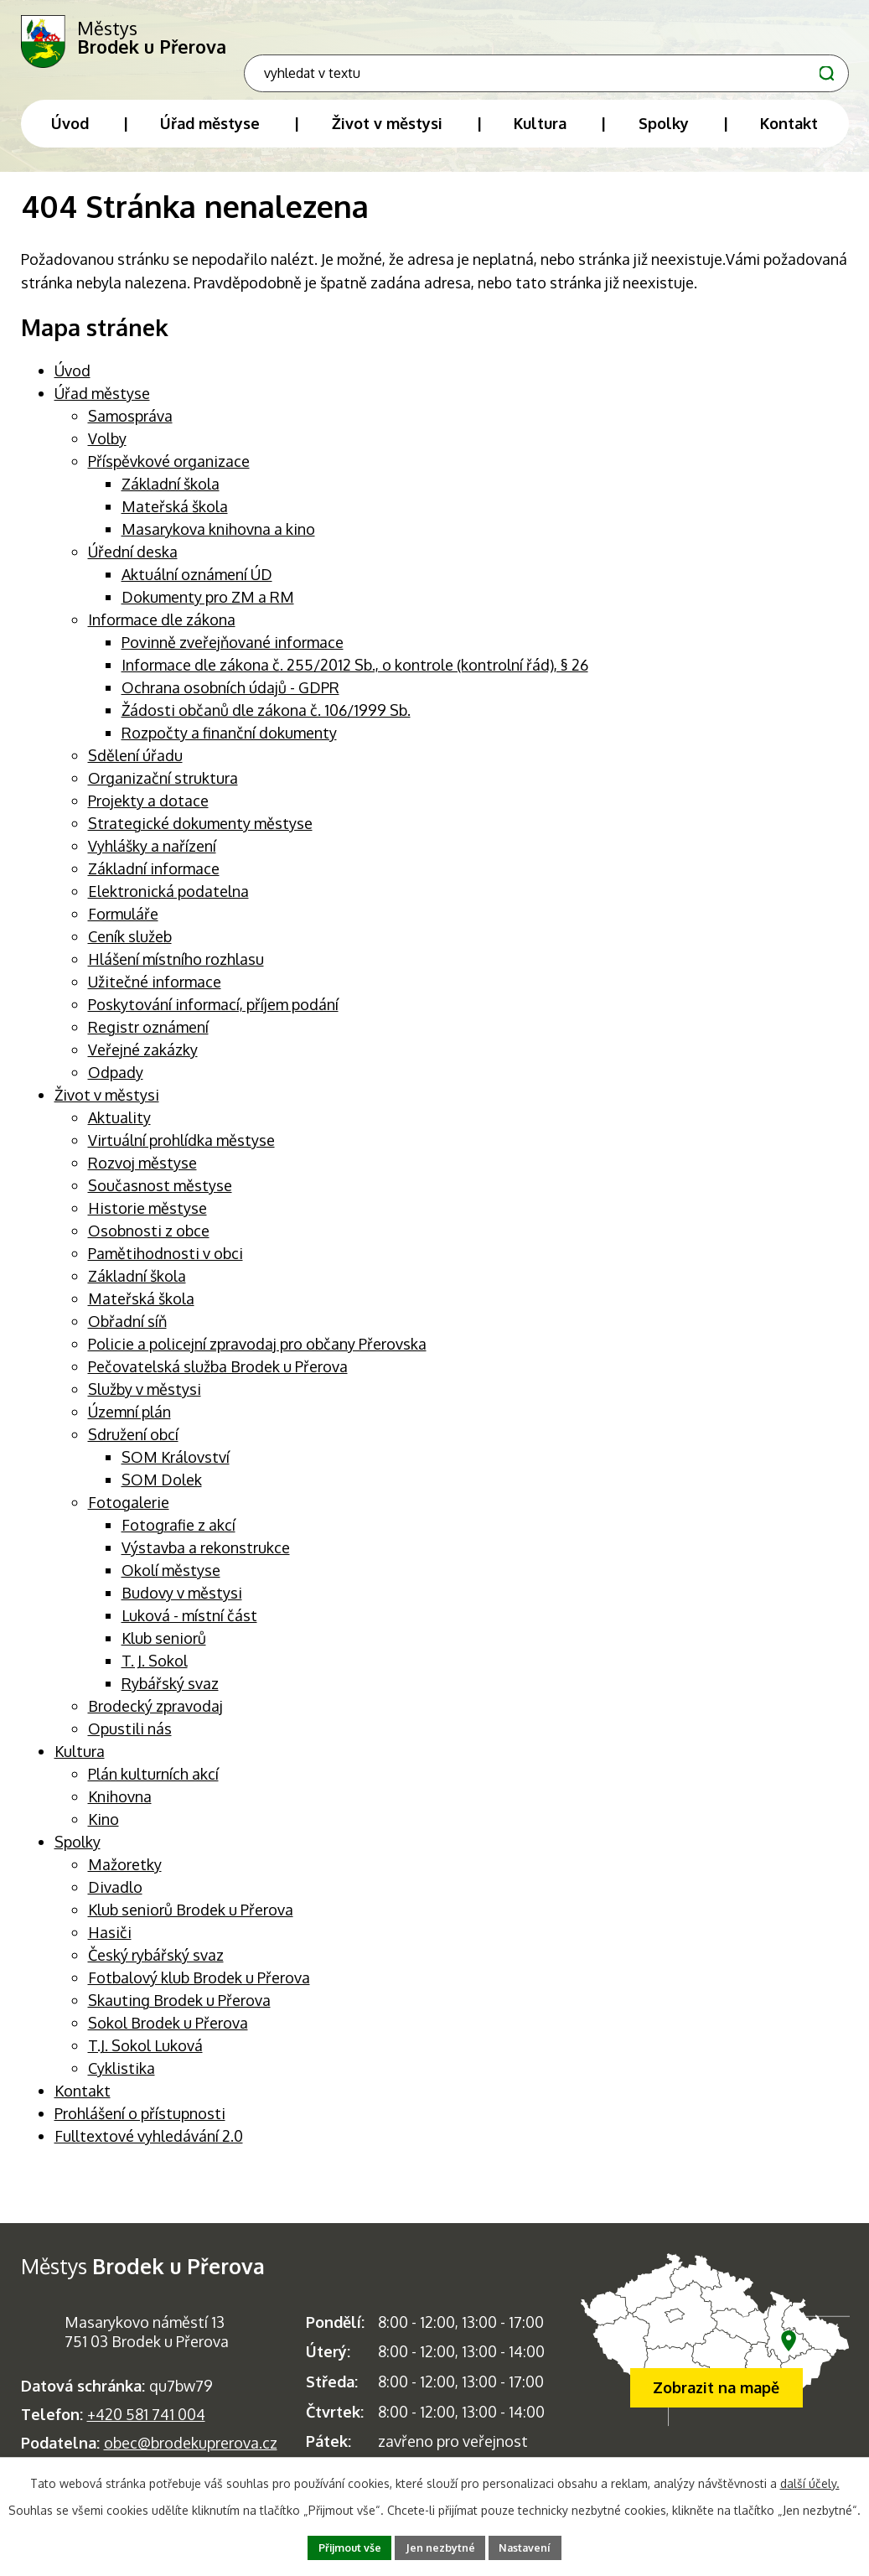 The width and height of the screenshot is (869, 2576). I want to click on Vyhlášky a nařízení, so click(152, 858).